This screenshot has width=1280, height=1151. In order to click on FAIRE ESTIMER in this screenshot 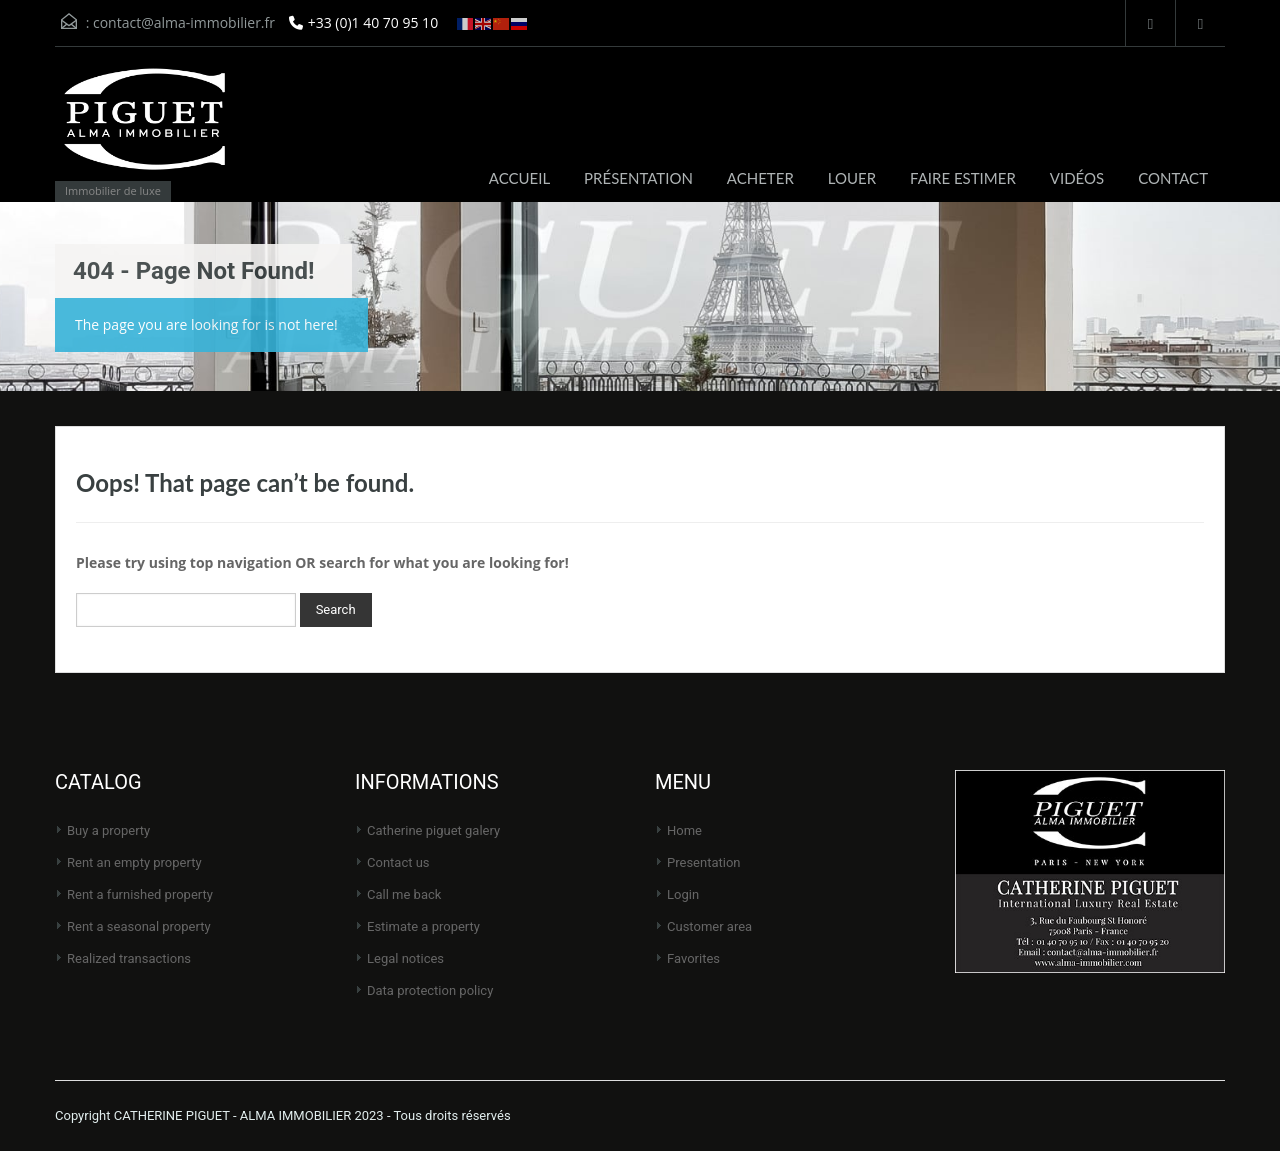, I will do `click(963, 178)`.